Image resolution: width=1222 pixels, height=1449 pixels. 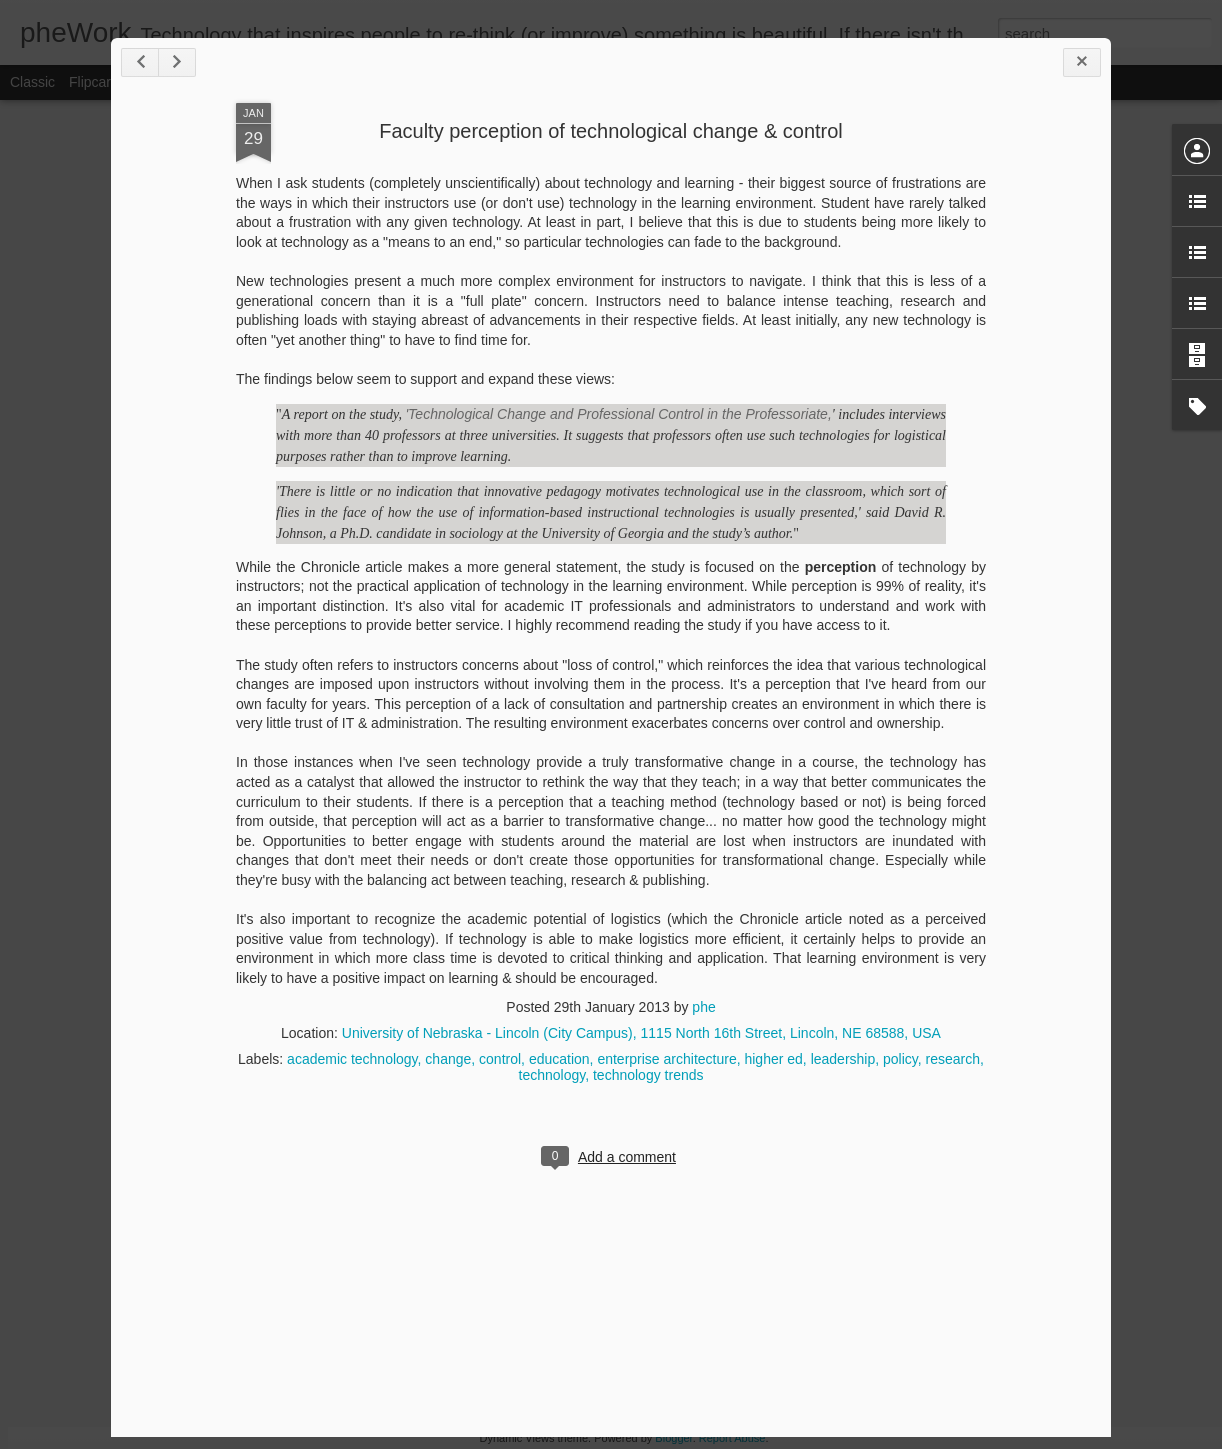 What do you see at coordinates (773, 1059) in the screenshot?
I see `higher ed` at bounding box center [773, 1059].